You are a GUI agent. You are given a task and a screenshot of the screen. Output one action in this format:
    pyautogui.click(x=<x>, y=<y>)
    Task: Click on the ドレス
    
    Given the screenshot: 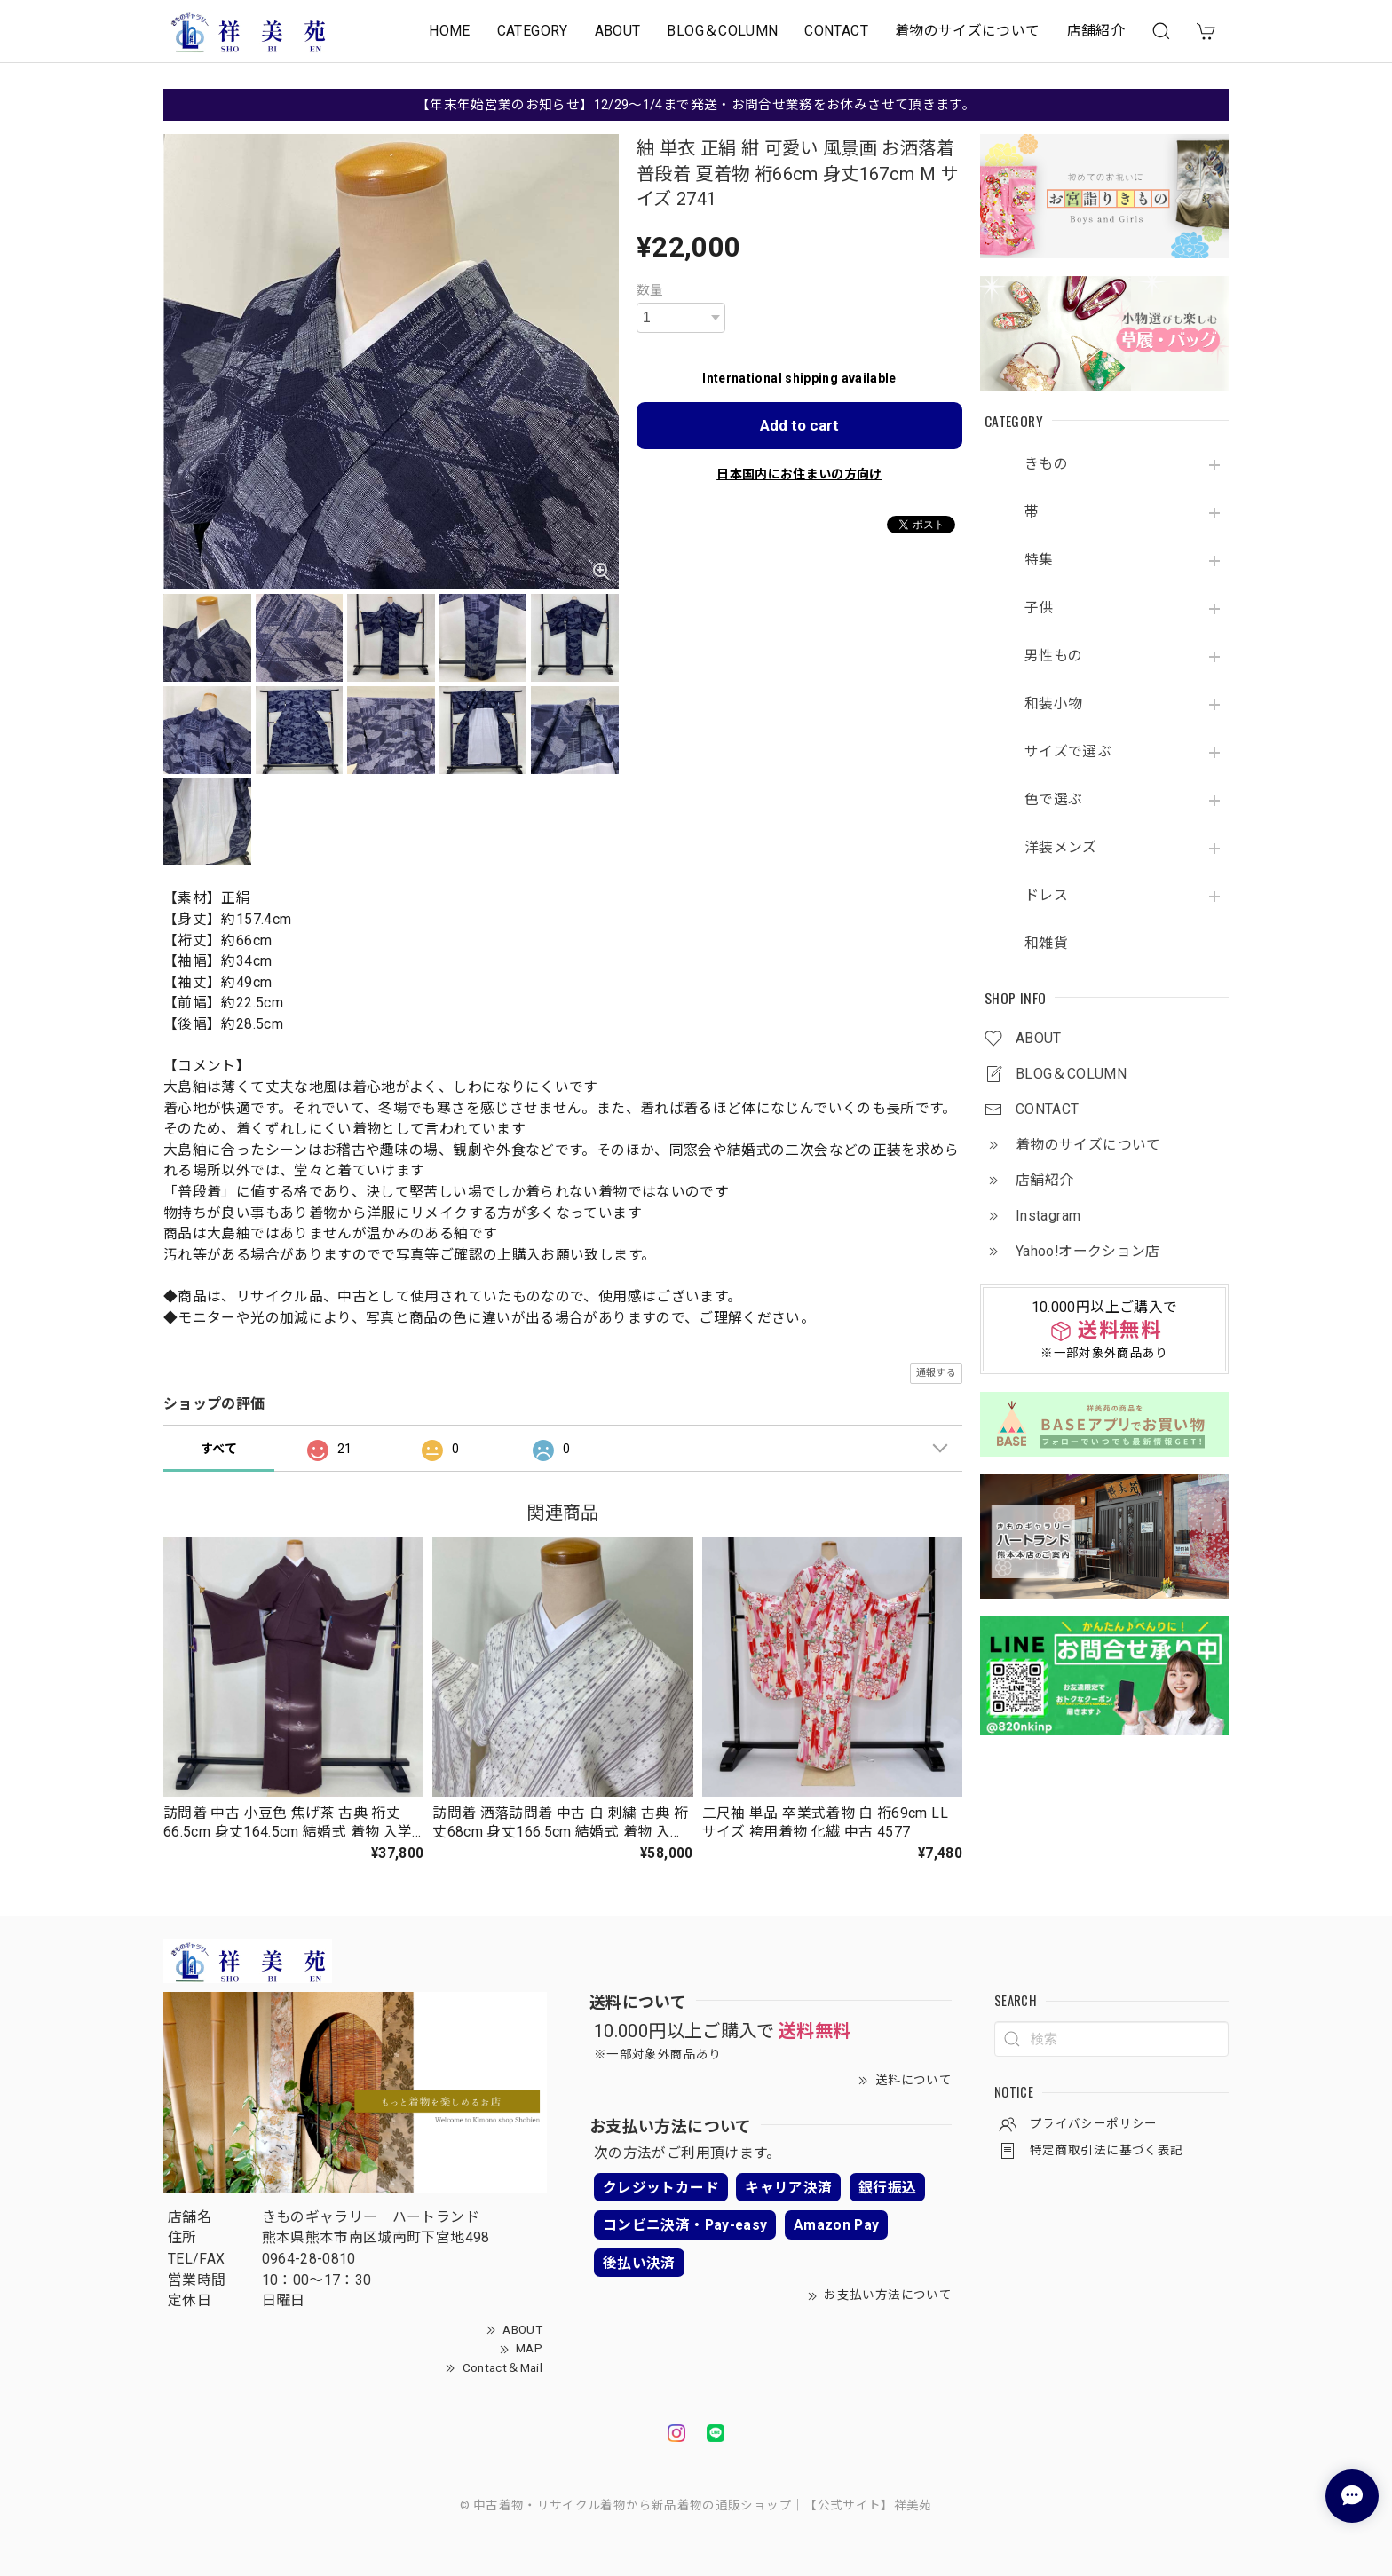 What is the action you would take?
    pyautogui.click(x=1046, y=896)
    